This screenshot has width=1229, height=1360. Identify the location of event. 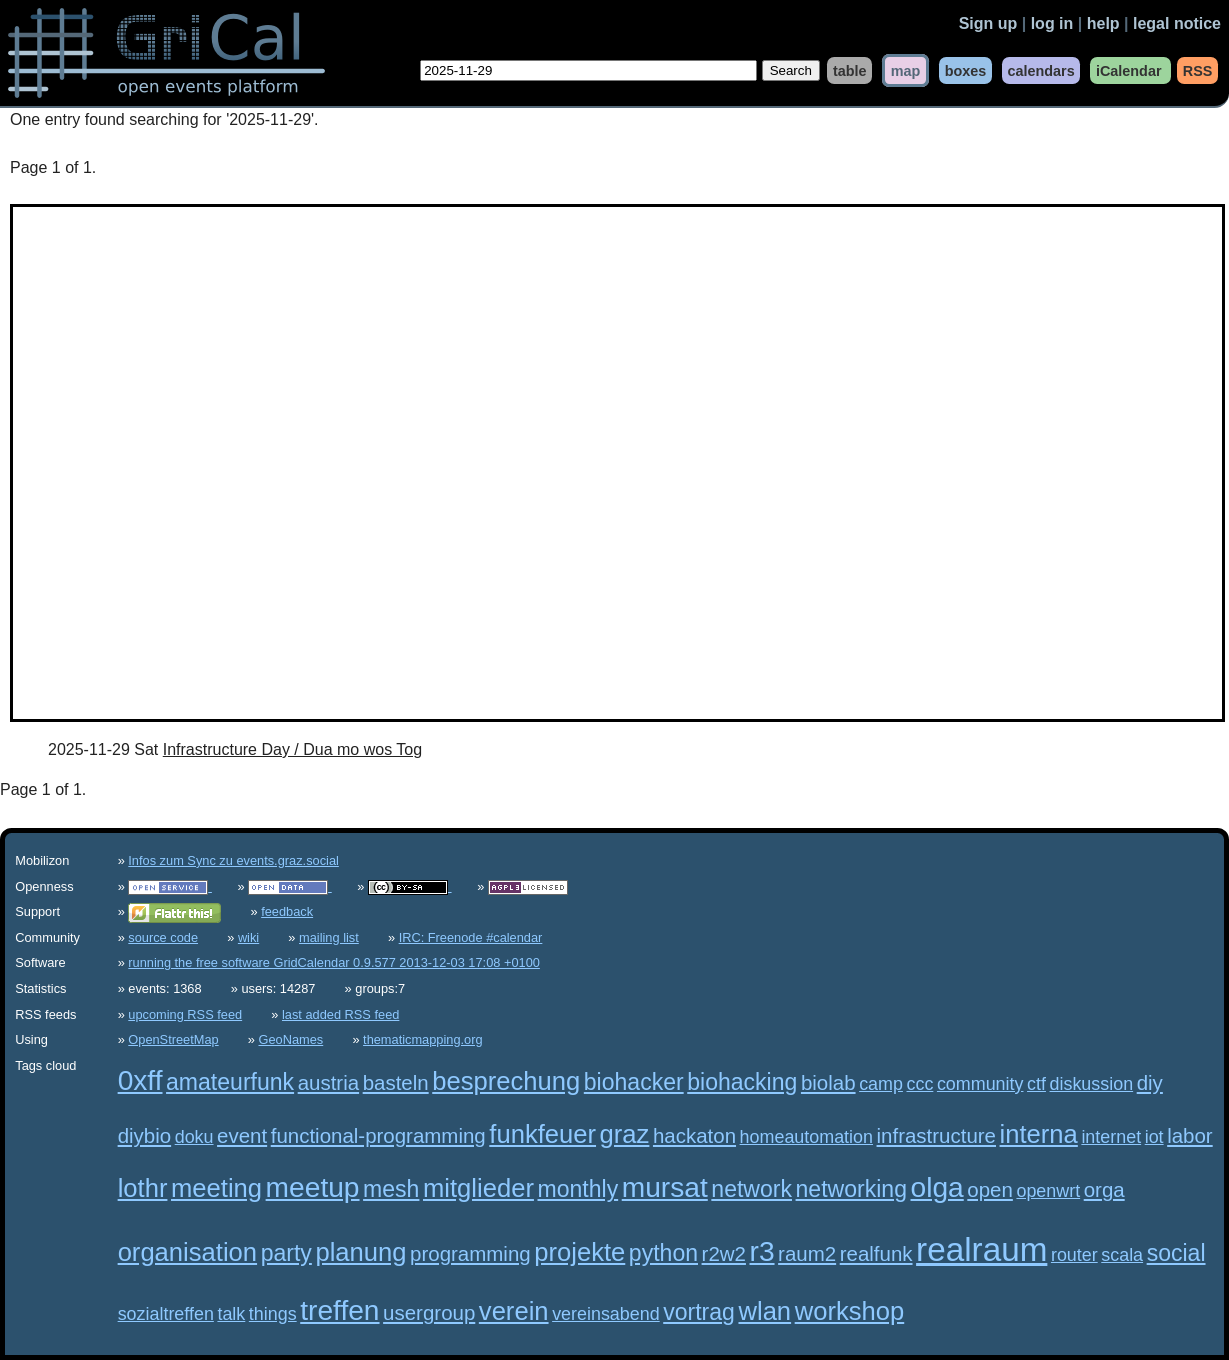
(242, 1135).